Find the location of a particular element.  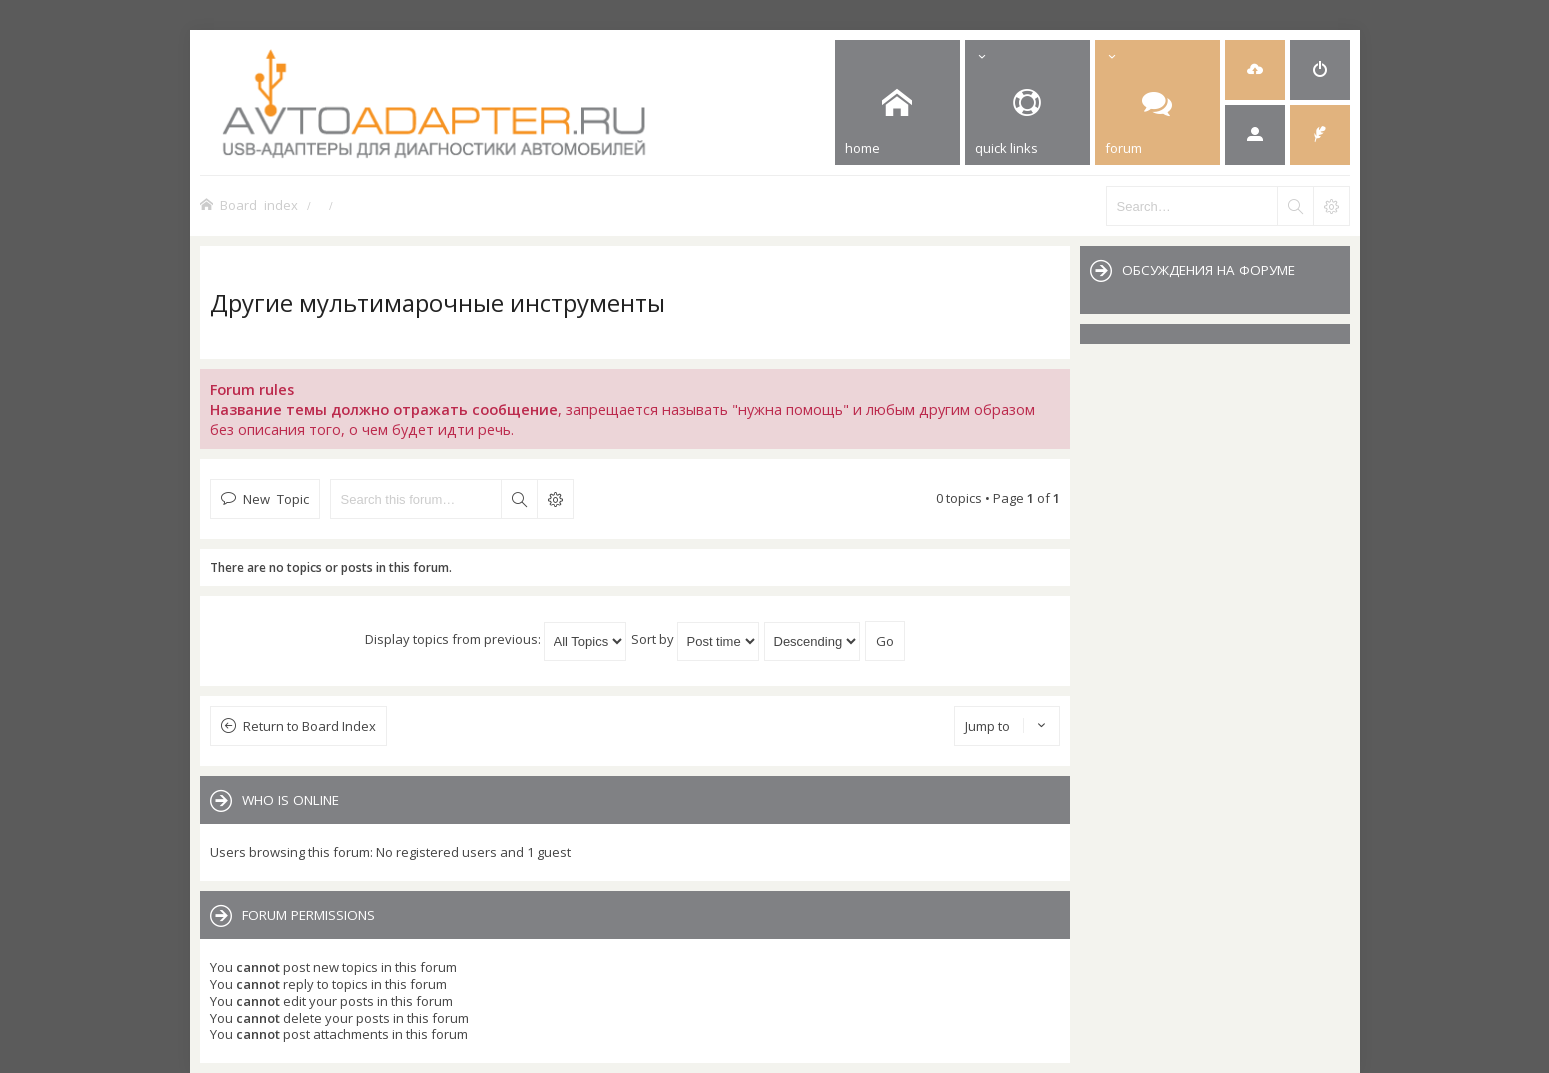

Who is online is located at coordinates (290, 800).